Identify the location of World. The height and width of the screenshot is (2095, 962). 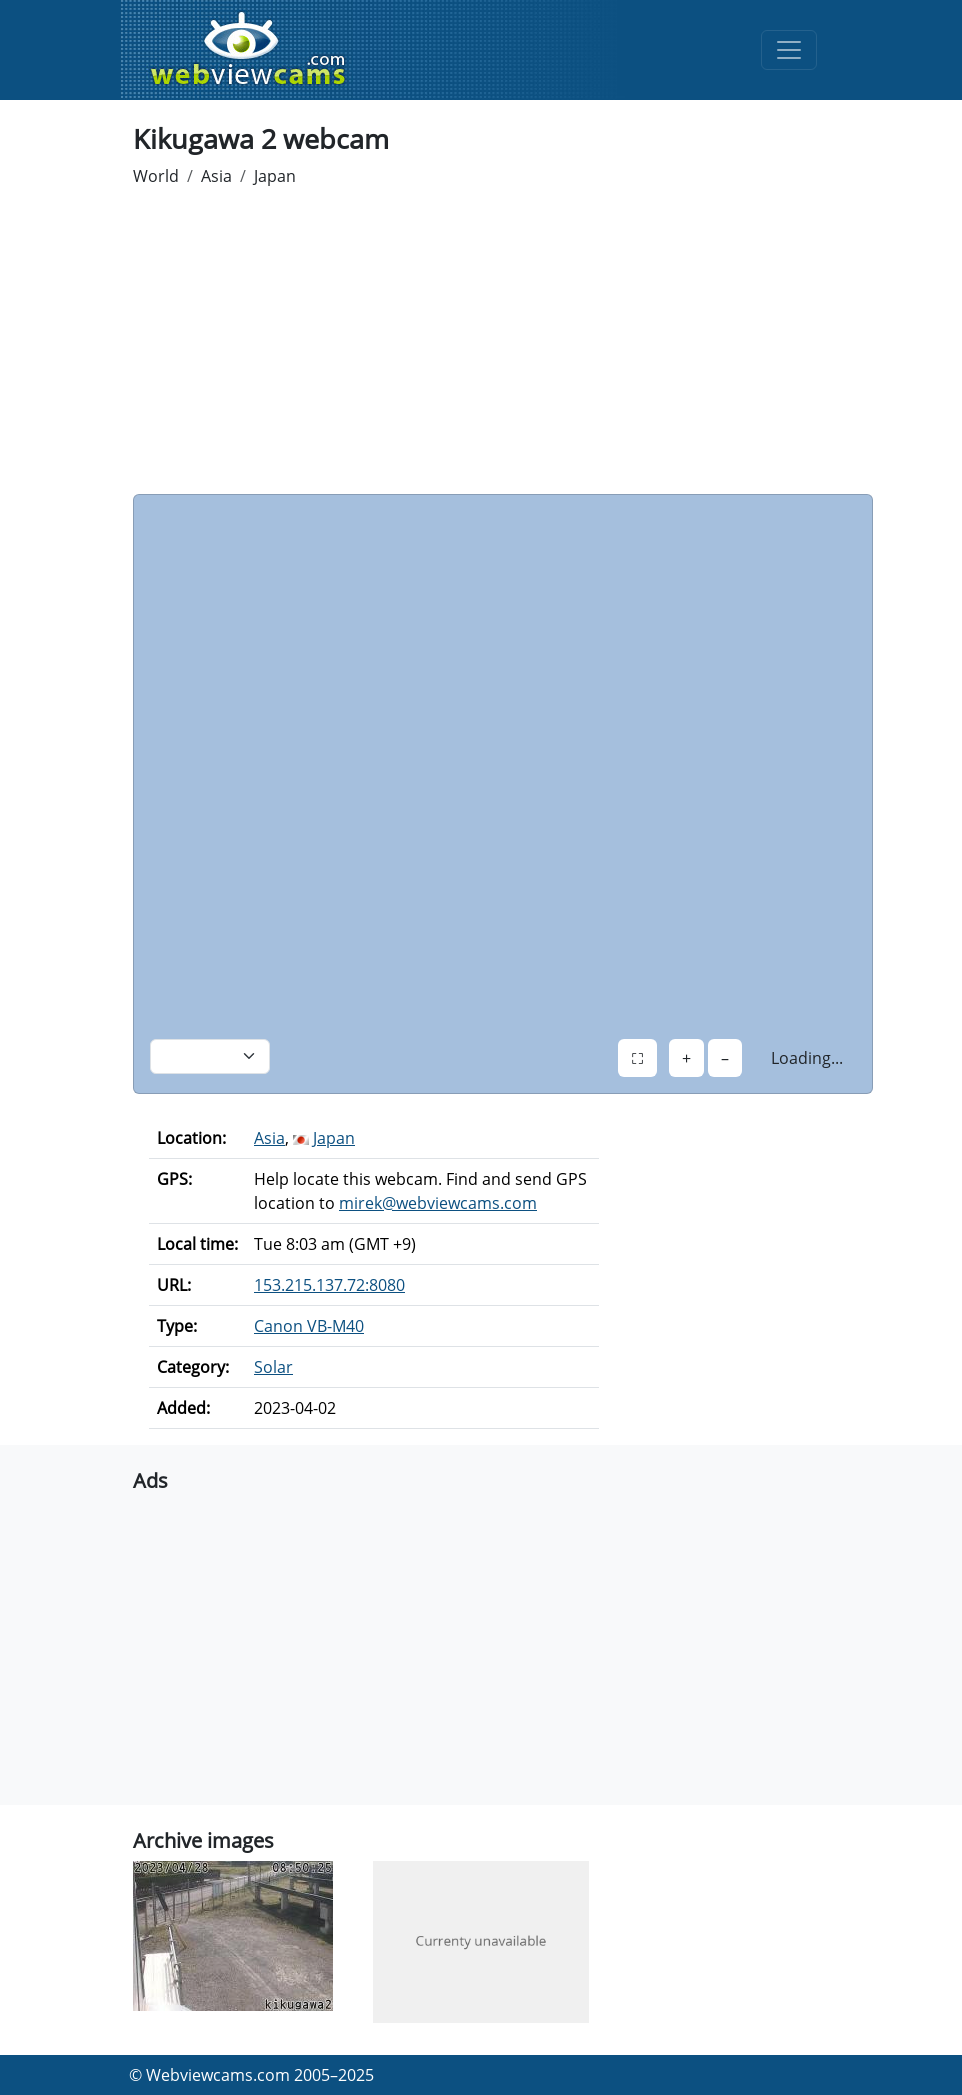
(156, 176).